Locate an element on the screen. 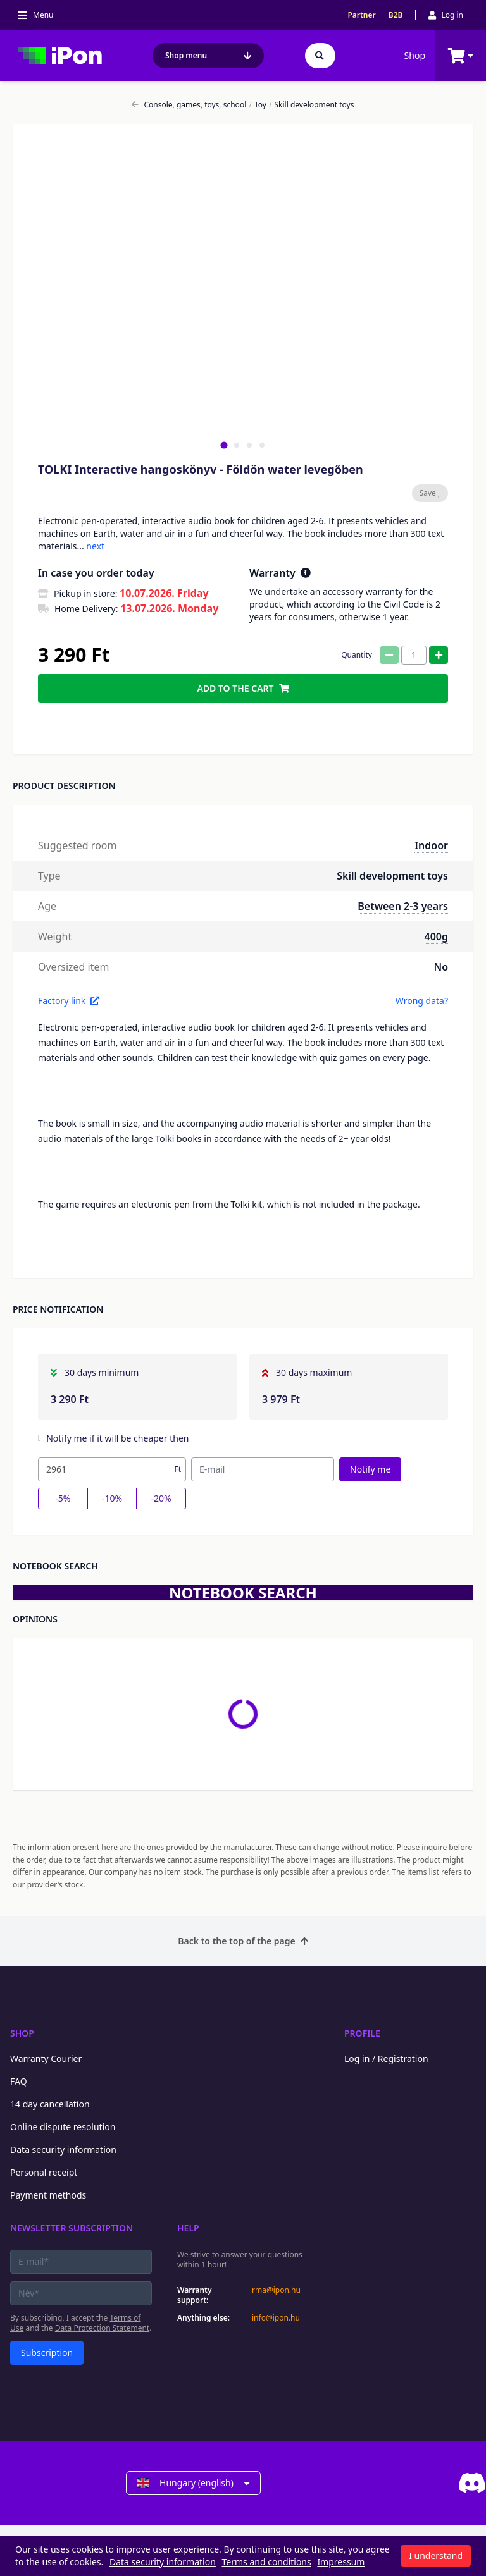 The width and height of the screenshot is (486, 2576). Partner is located at coordinates (361, 15).